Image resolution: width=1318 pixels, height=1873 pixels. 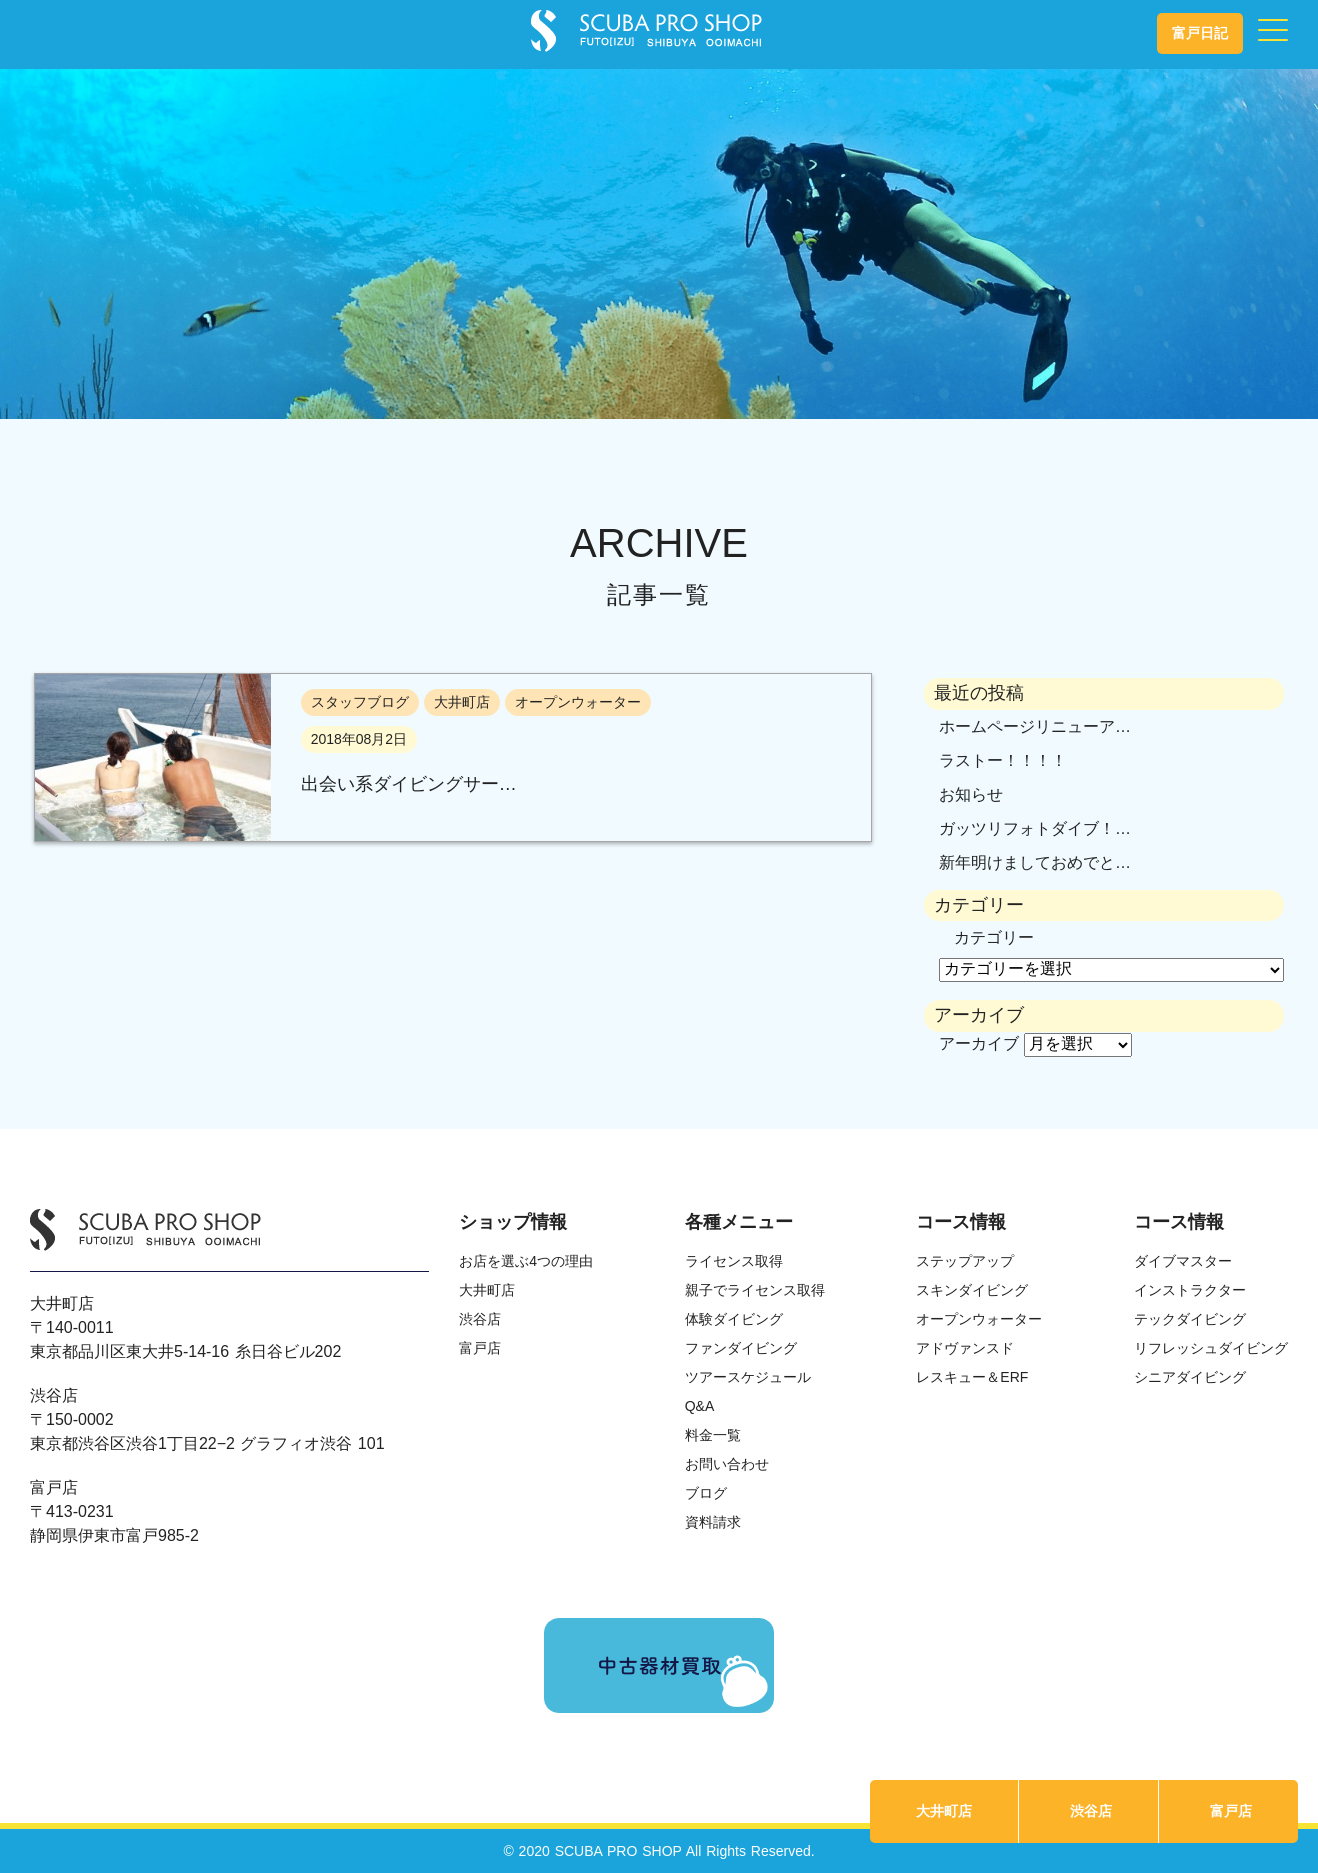 I want to click on 親子でライセンス取得, so click(x=755, y=1290).